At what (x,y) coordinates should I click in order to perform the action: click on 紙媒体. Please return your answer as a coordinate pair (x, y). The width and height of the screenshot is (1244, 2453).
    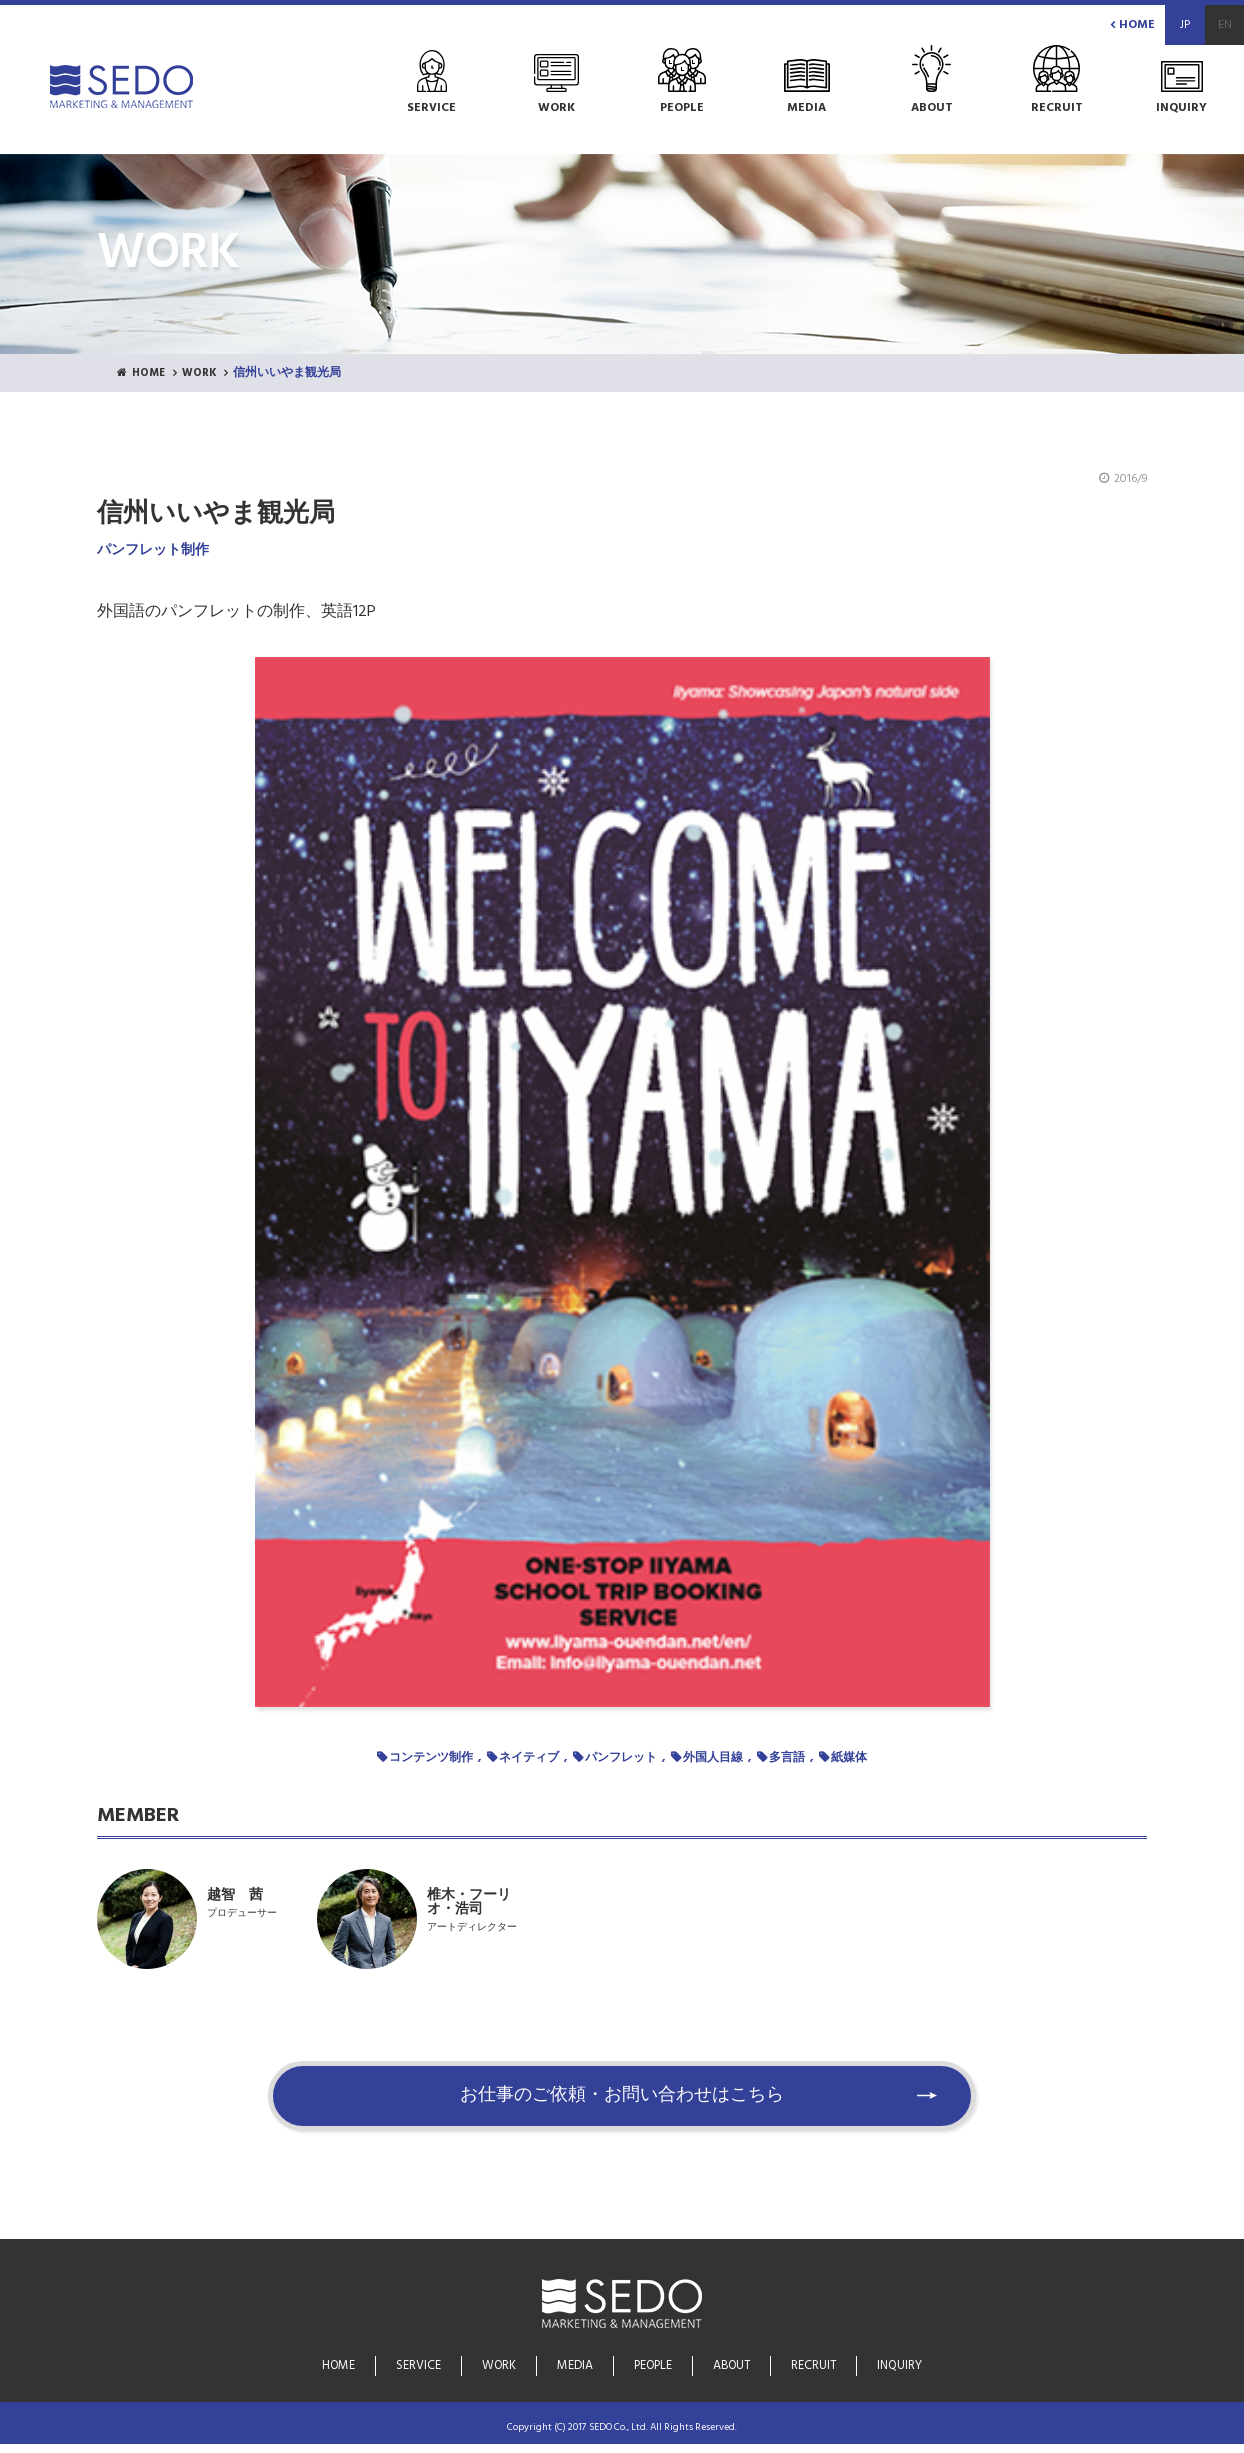
    Looking at the image, I should click on (849, 1758).